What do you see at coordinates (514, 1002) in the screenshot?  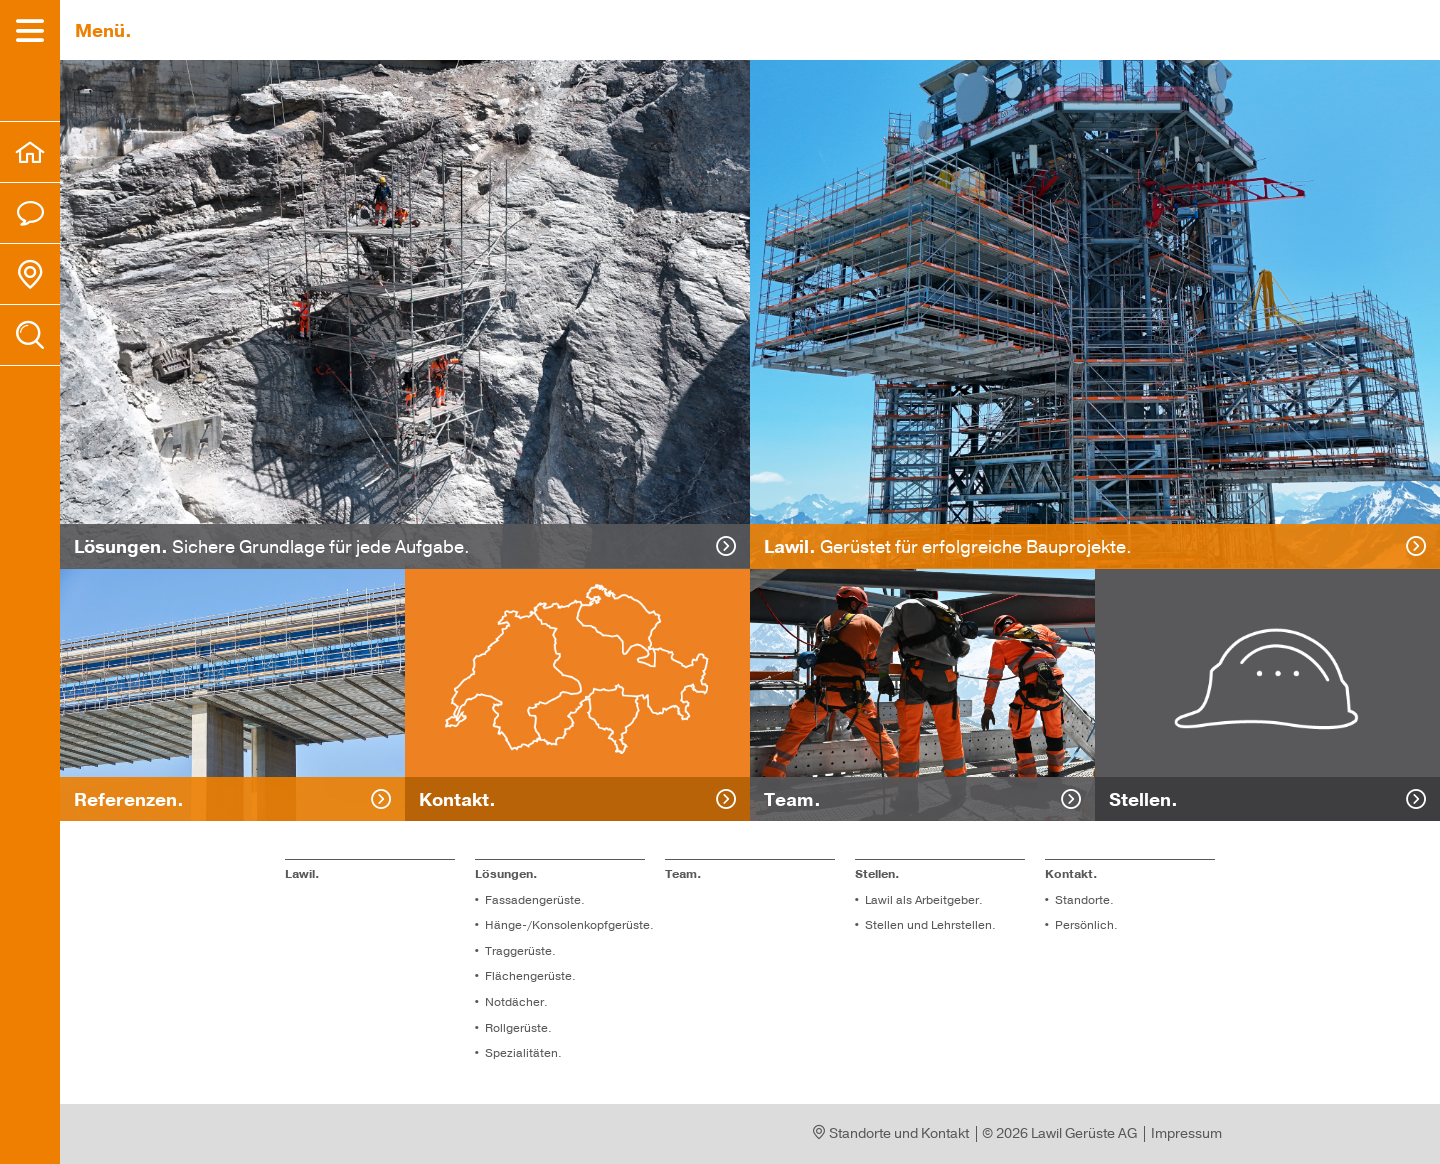 I see `Not­dä­cher` at bounding box center [514, 1002].